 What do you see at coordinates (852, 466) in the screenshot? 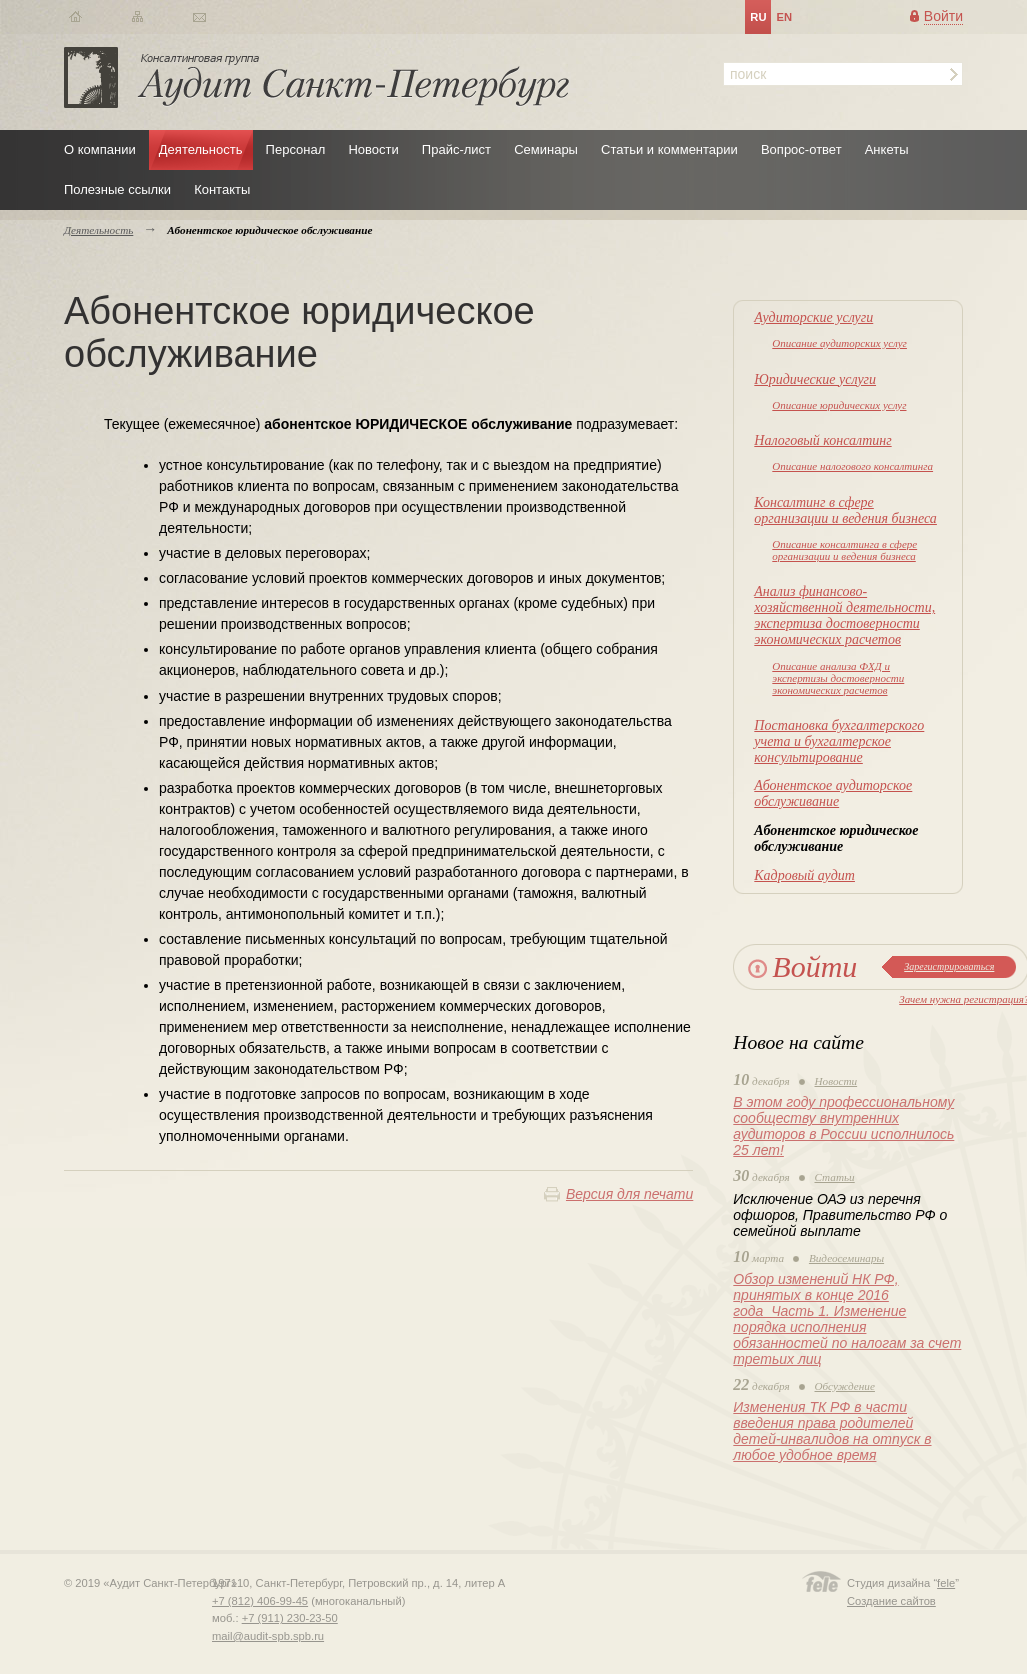
I see `Описание налогового консалтинга` at bounding box center [852, 466].